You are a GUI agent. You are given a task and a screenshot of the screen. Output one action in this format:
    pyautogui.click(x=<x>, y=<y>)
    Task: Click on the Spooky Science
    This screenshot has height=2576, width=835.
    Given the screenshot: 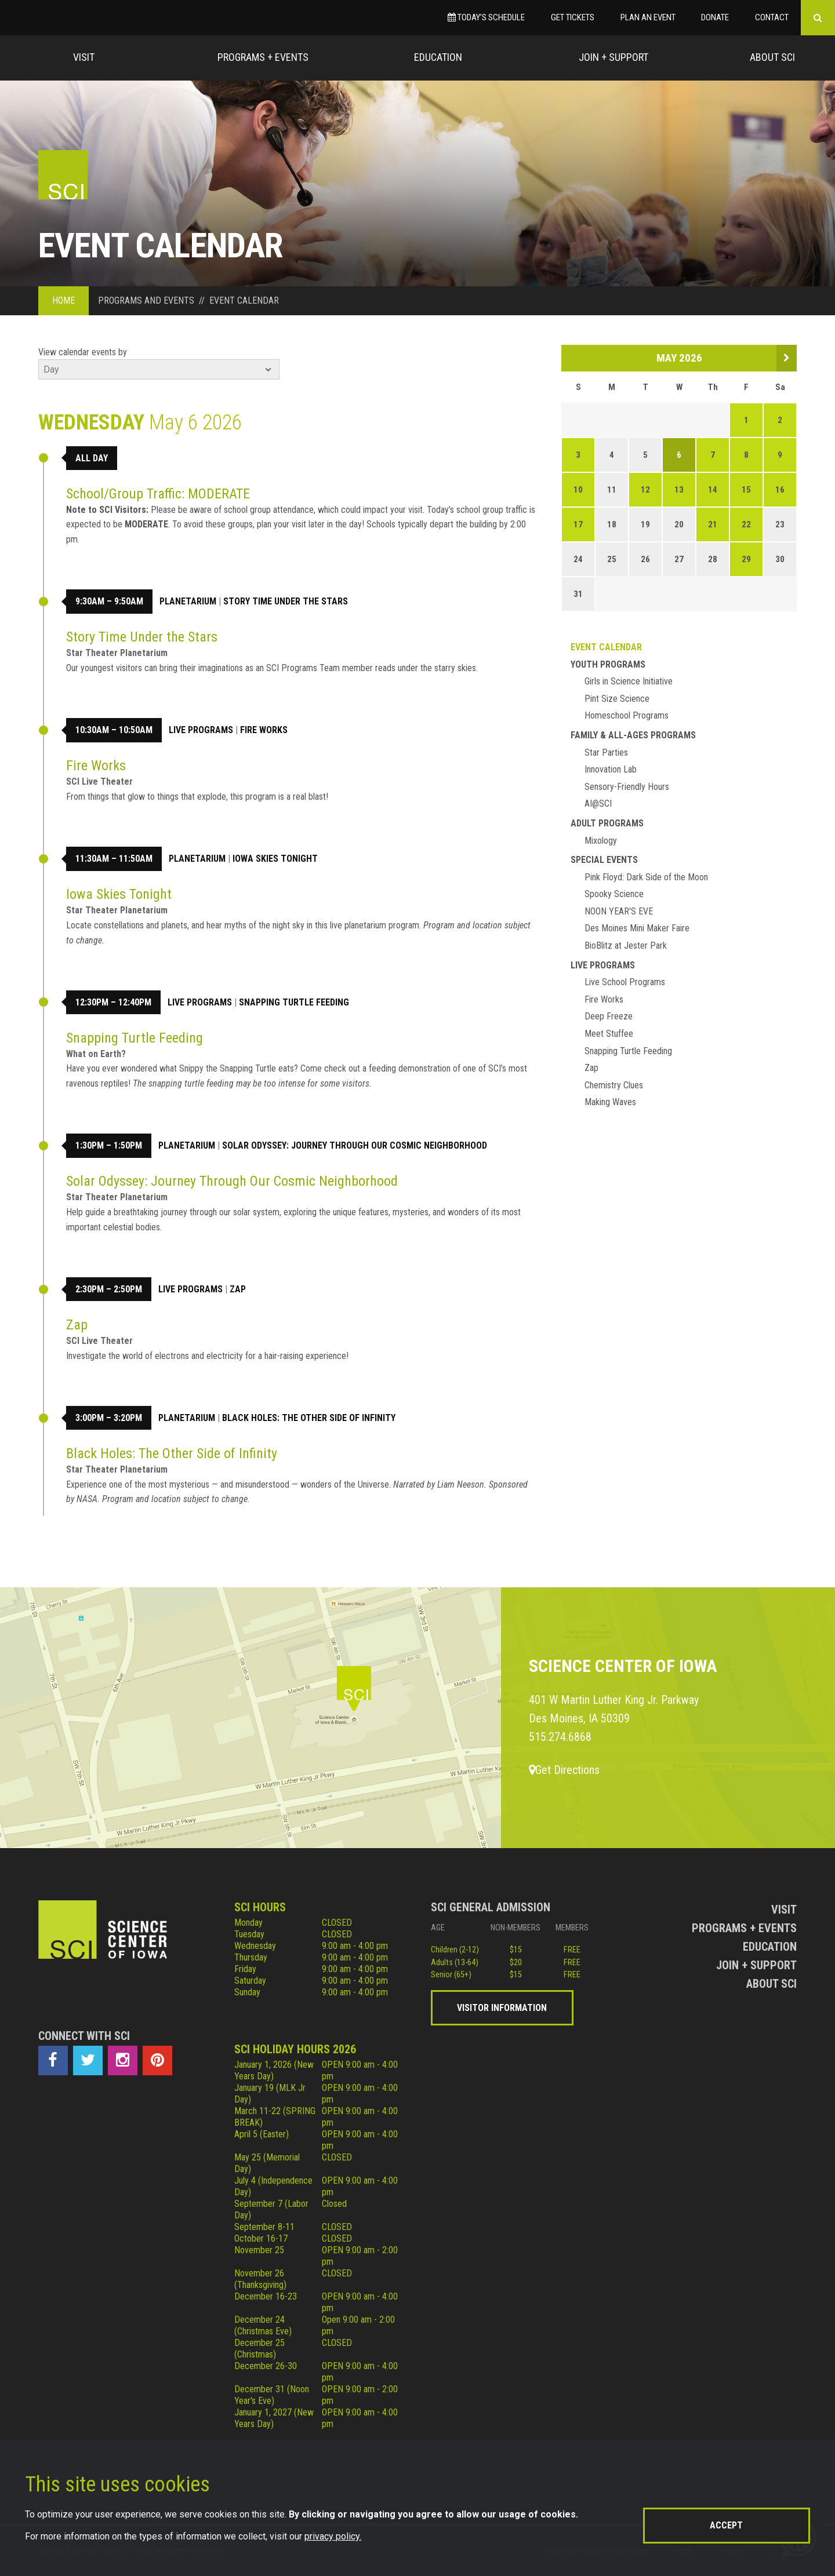 What is the action you would take?
    pyautogui.click(x=614, y=893)
    